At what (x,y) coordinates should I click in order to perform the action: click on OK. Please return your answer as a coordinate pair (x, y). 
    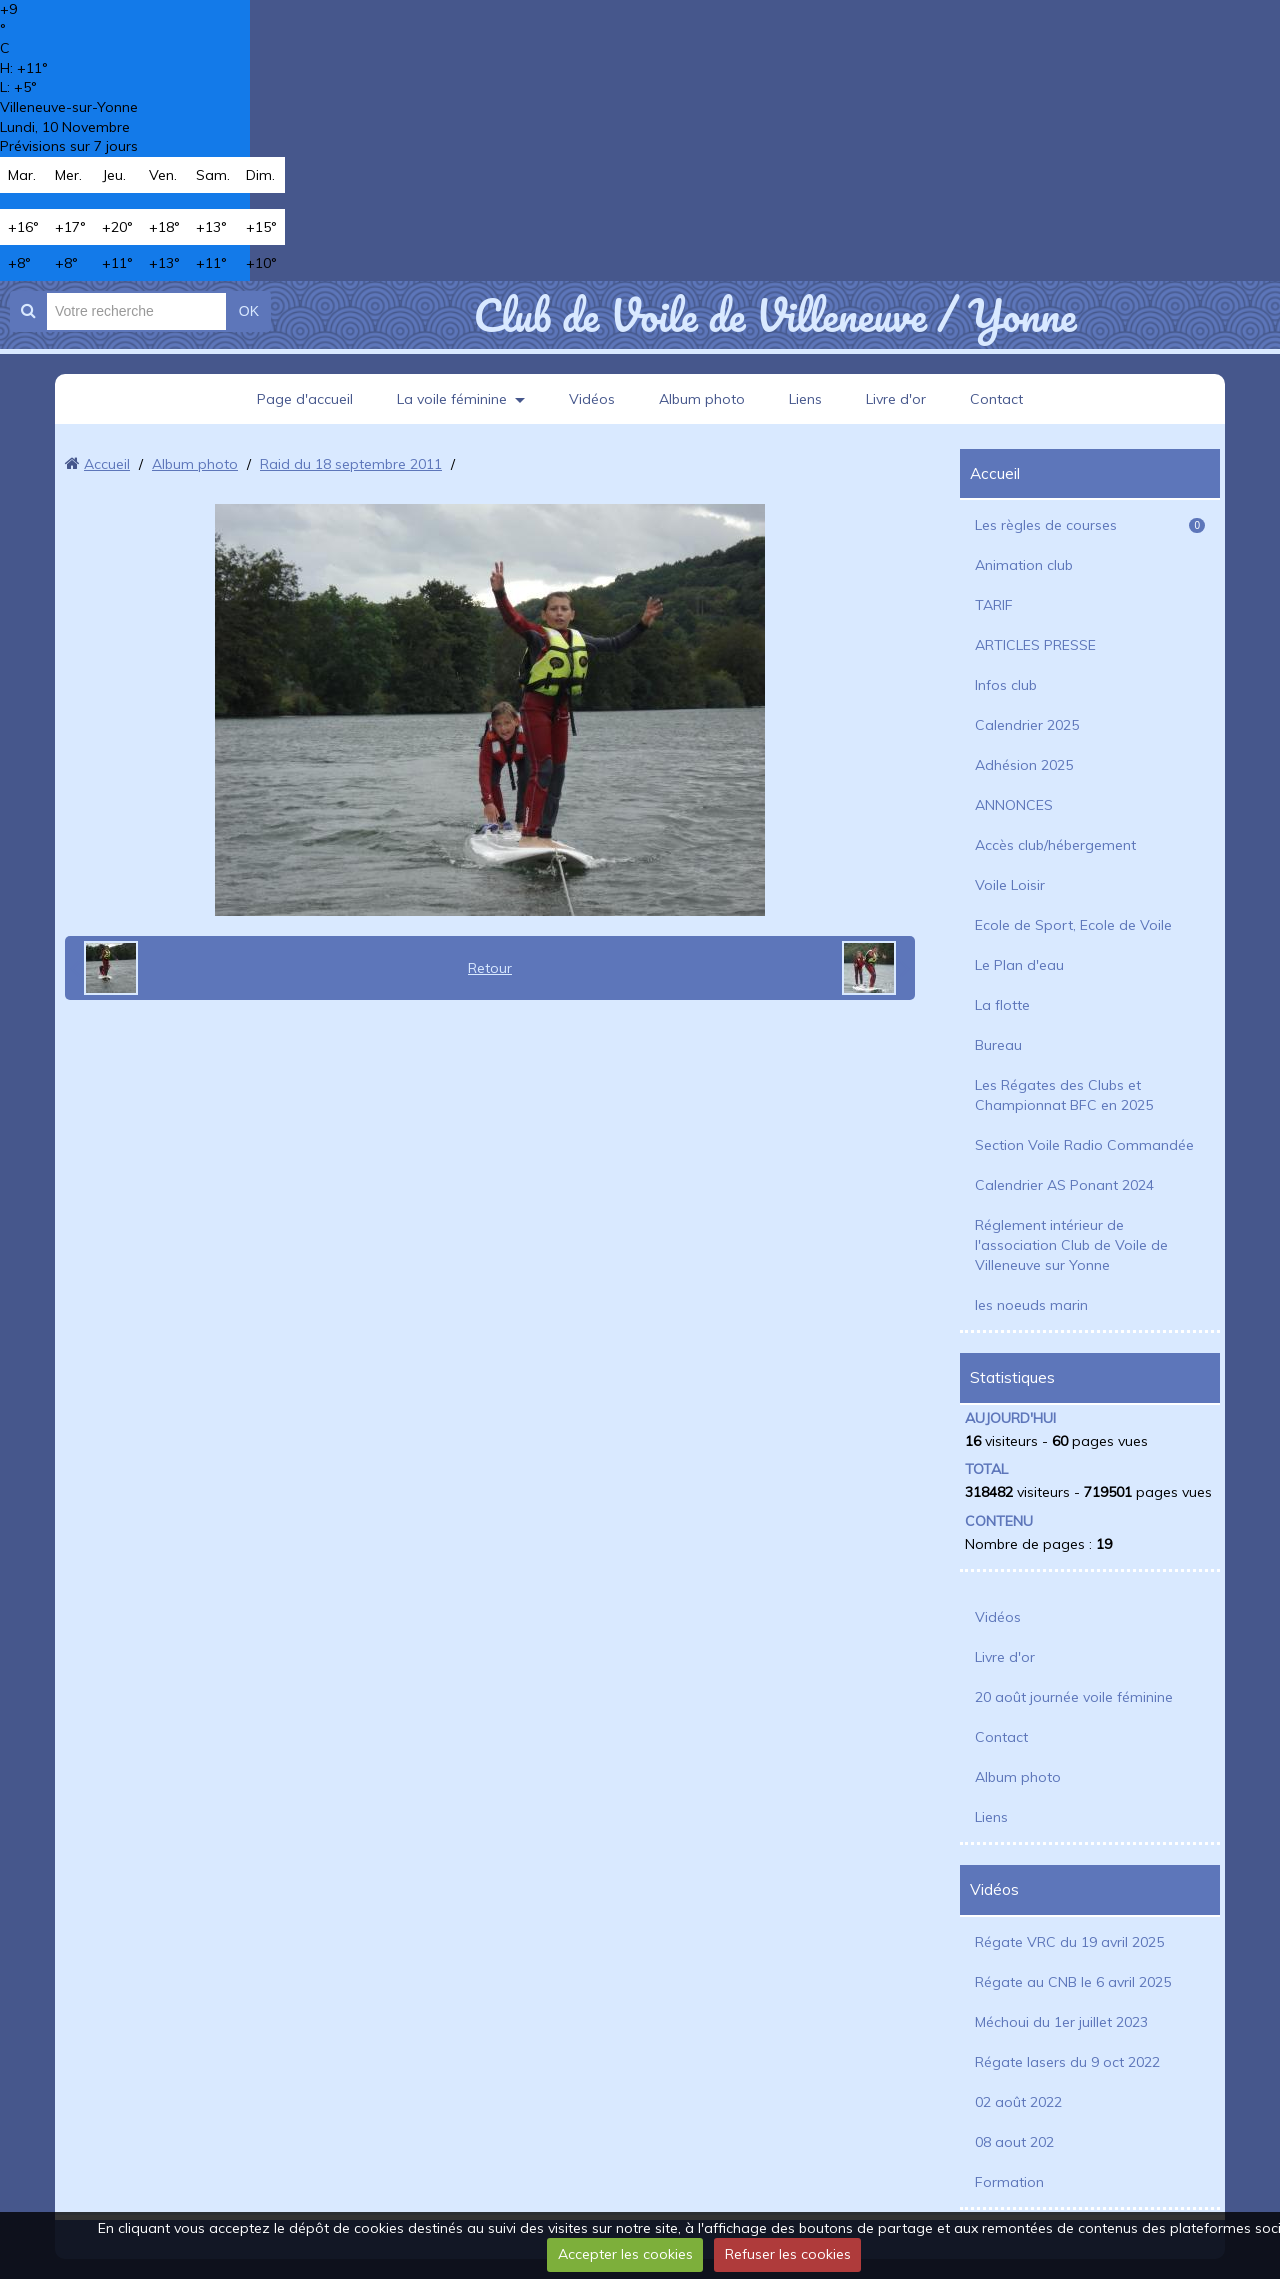
    Looking at the image, I should click on (249, 311).